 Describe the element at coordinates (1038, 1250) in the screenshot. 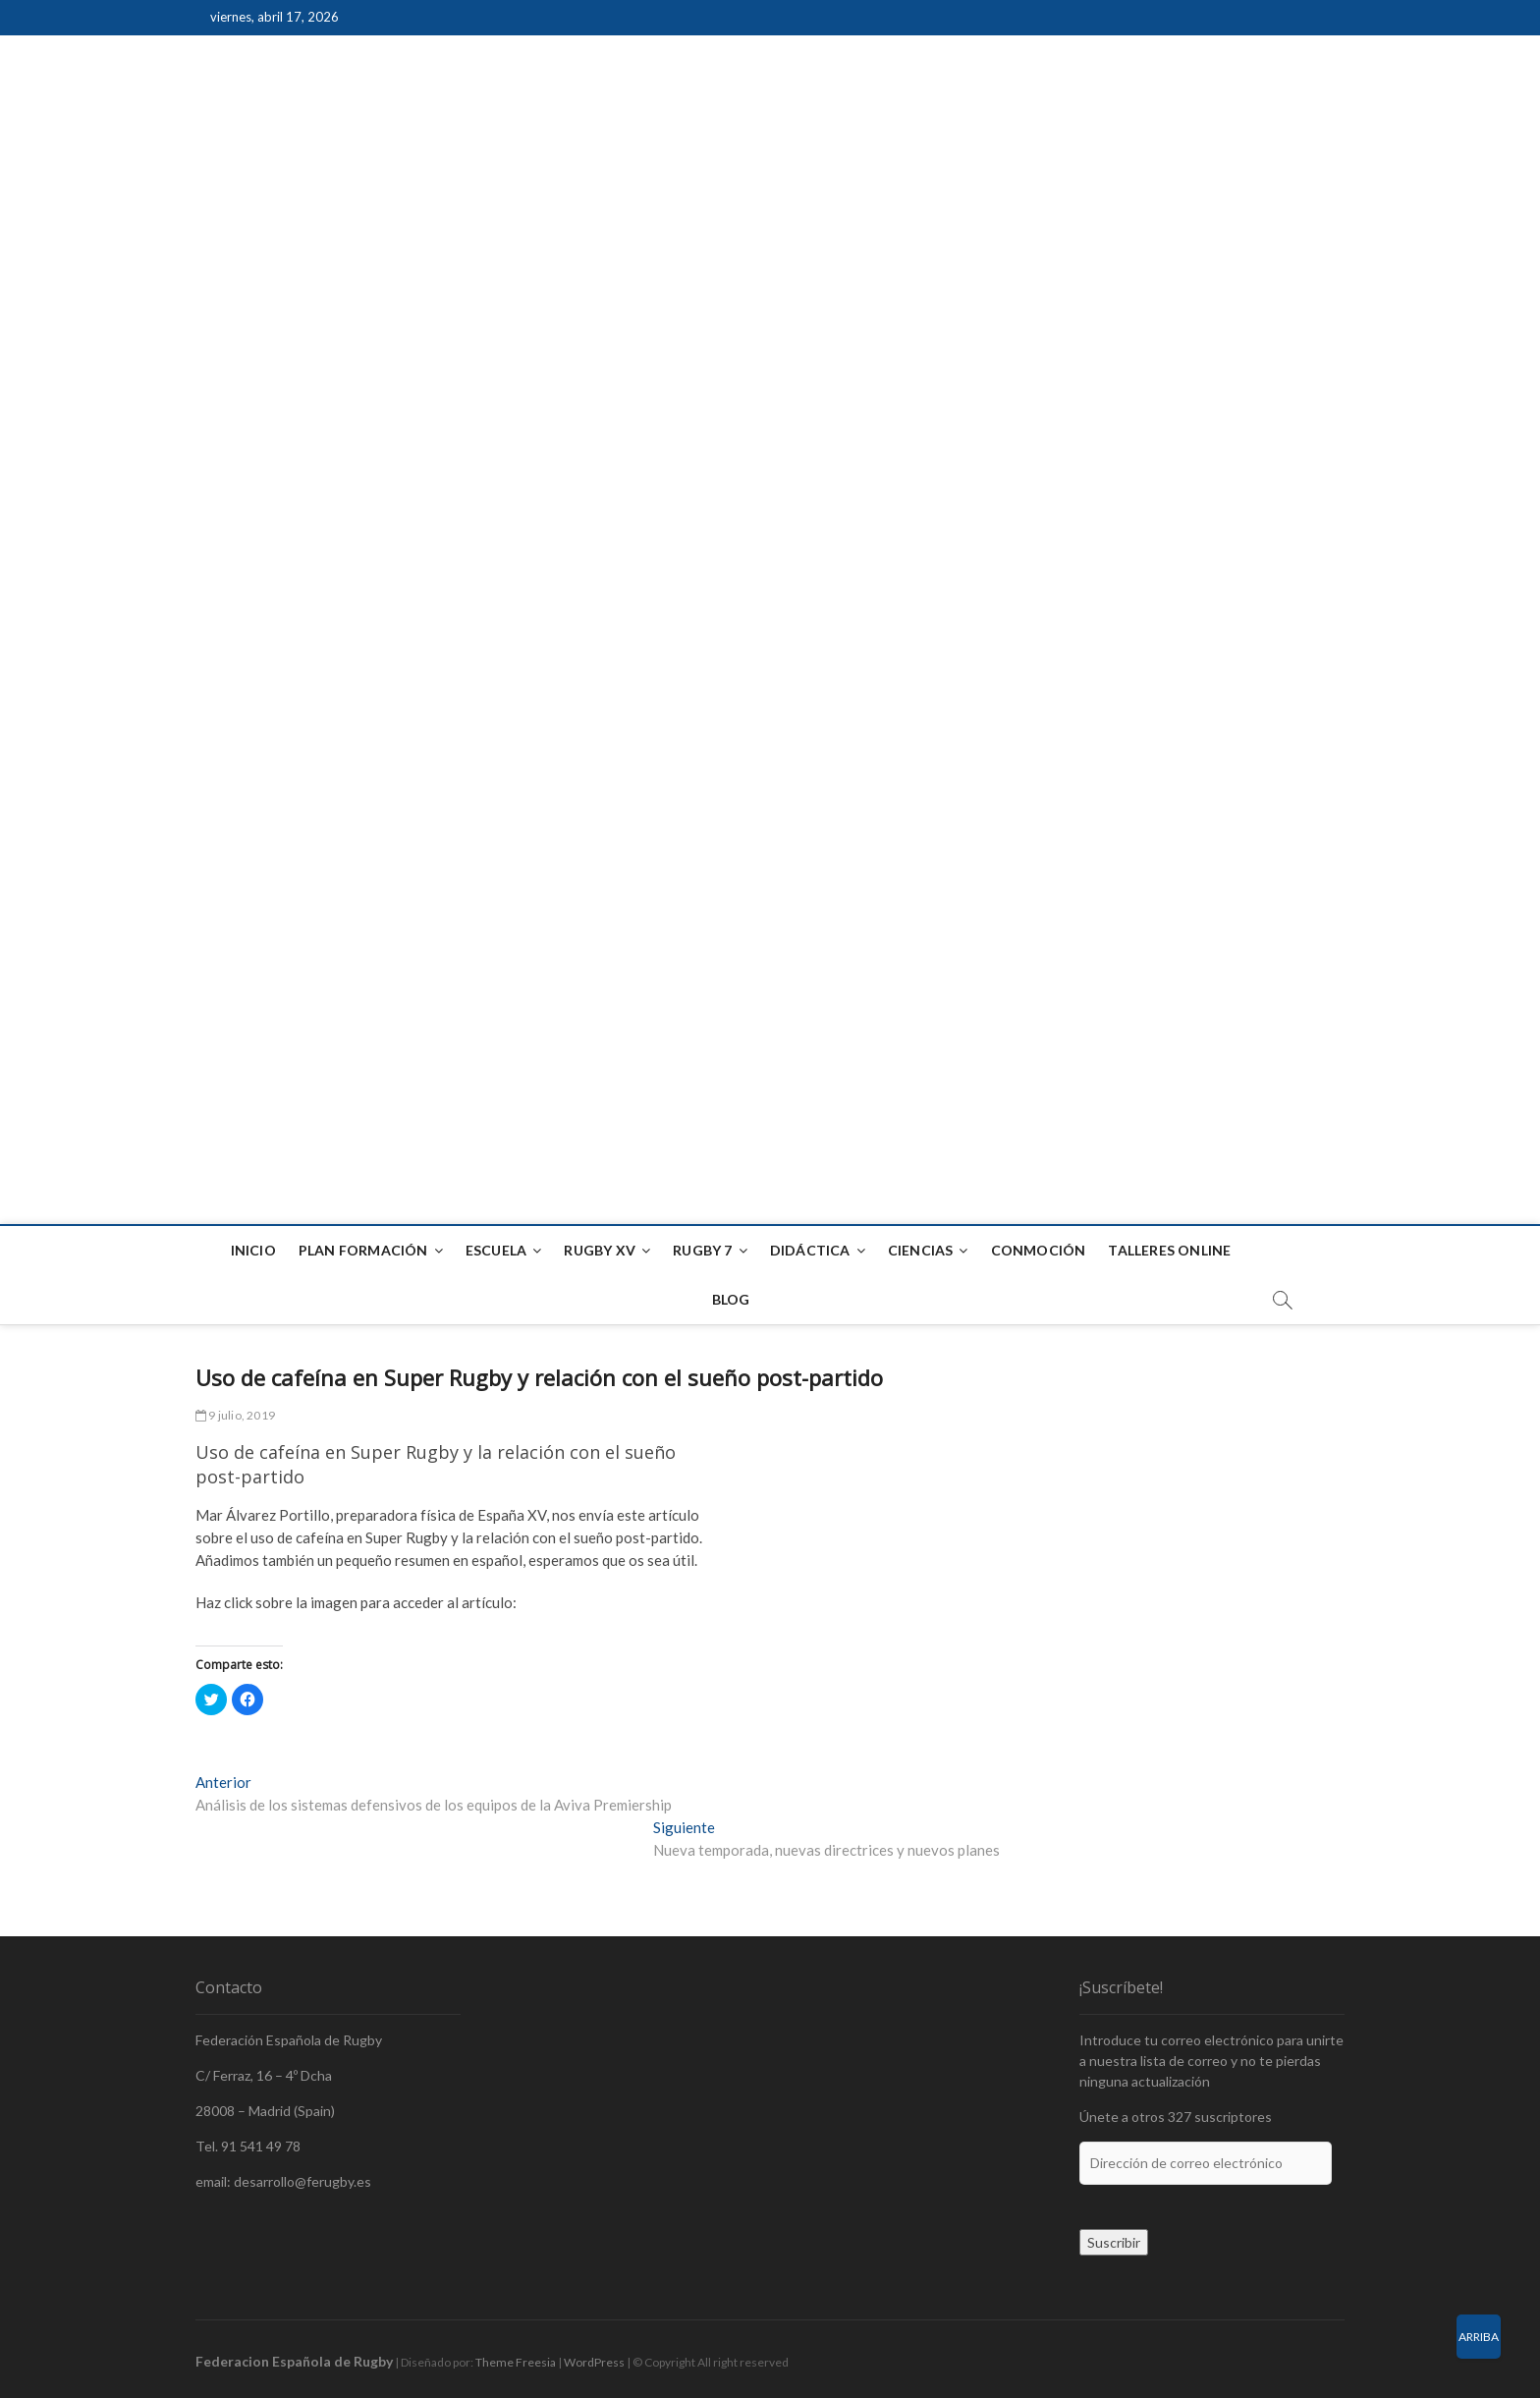

I see `Conmoción` at that location.